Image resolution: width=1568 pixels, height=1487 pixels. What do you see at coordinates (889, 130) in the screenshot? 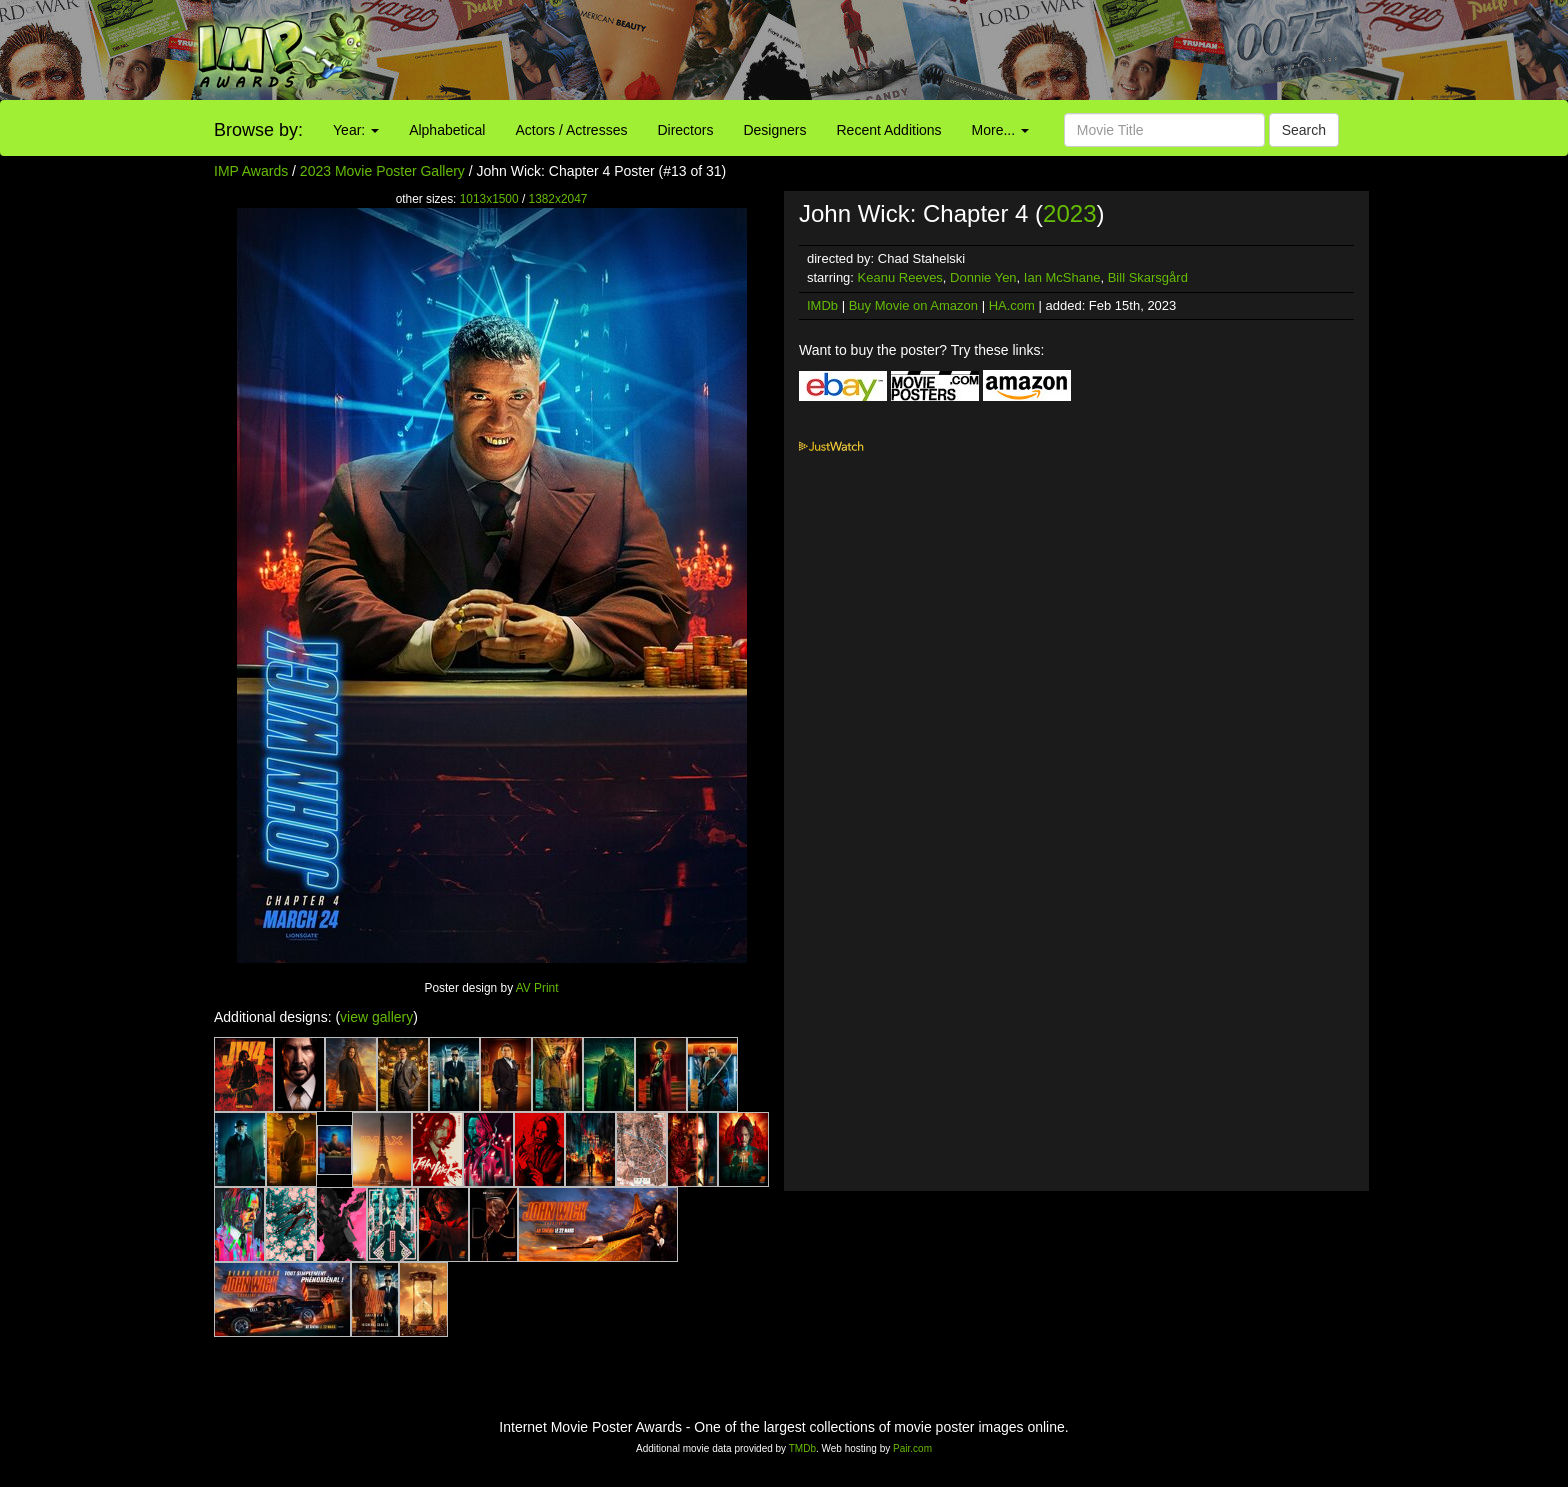
I see `Recent Additions` at bounding box center [889, 130].